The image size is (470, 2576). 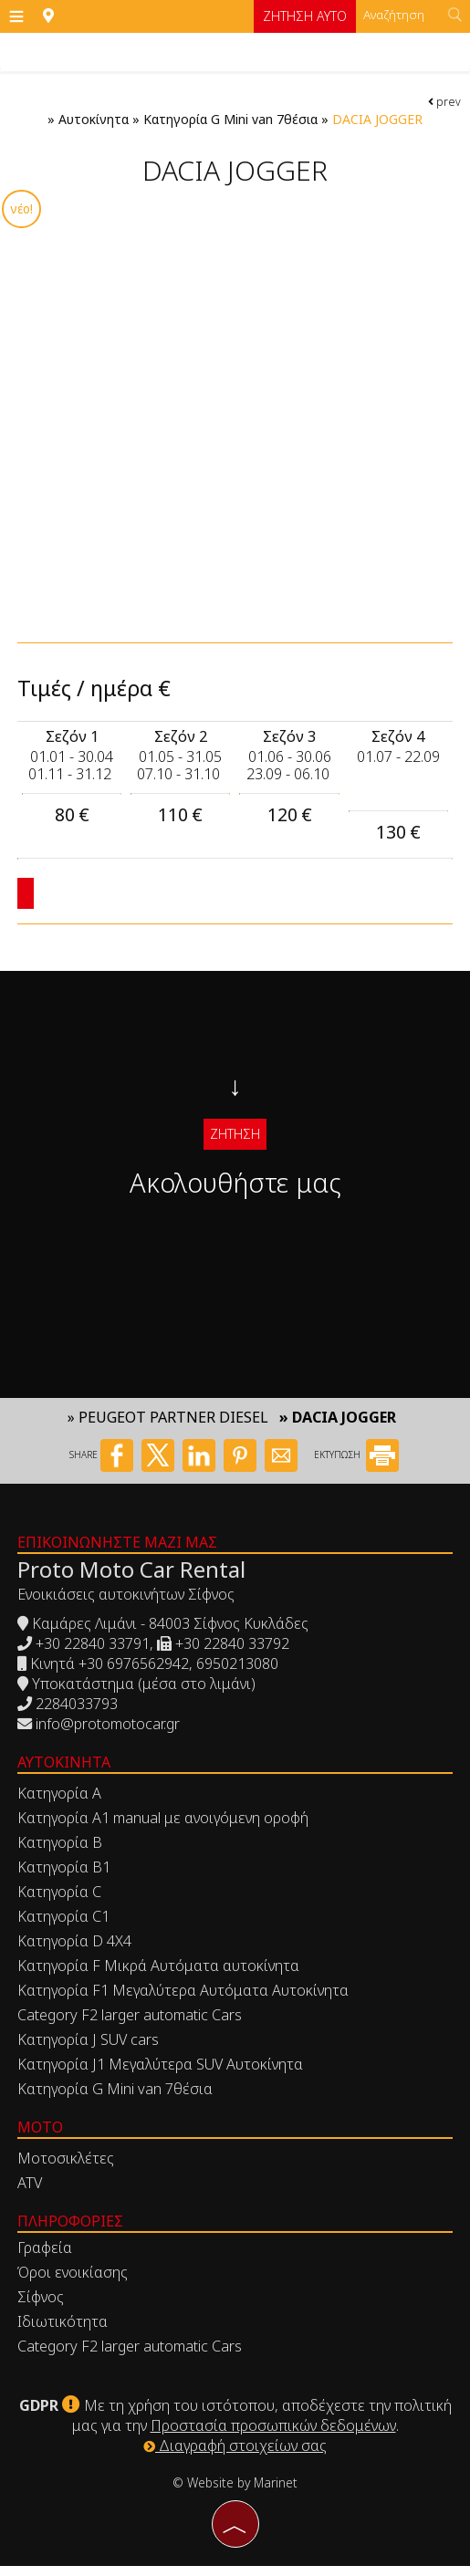 What do you see at coordinates (63, 2332) in the screenshot?
I see `Ιδιωτικότητα` at bounding box center [63, 2332].